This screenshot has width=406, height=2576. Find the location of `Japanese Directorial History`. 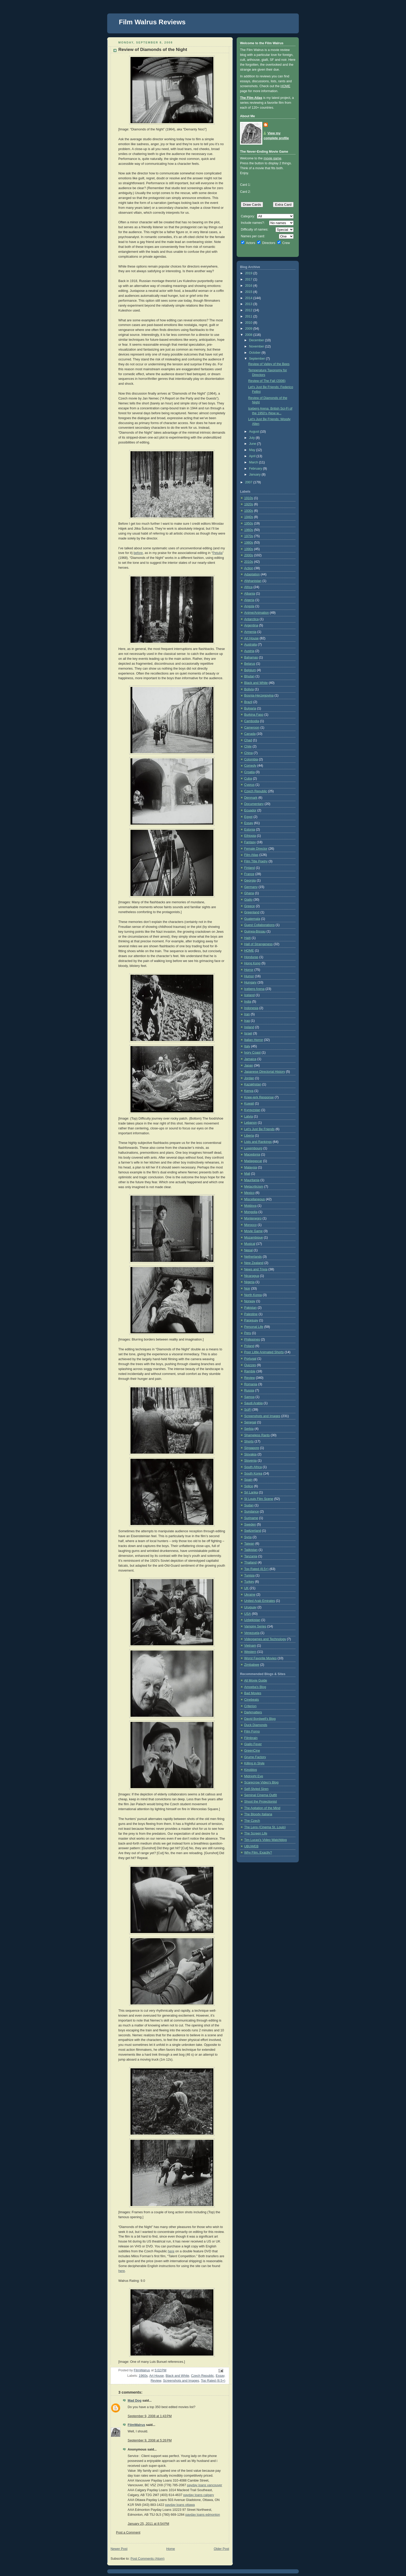

Japanese Directorial History is located at coordinates (264, 1072).